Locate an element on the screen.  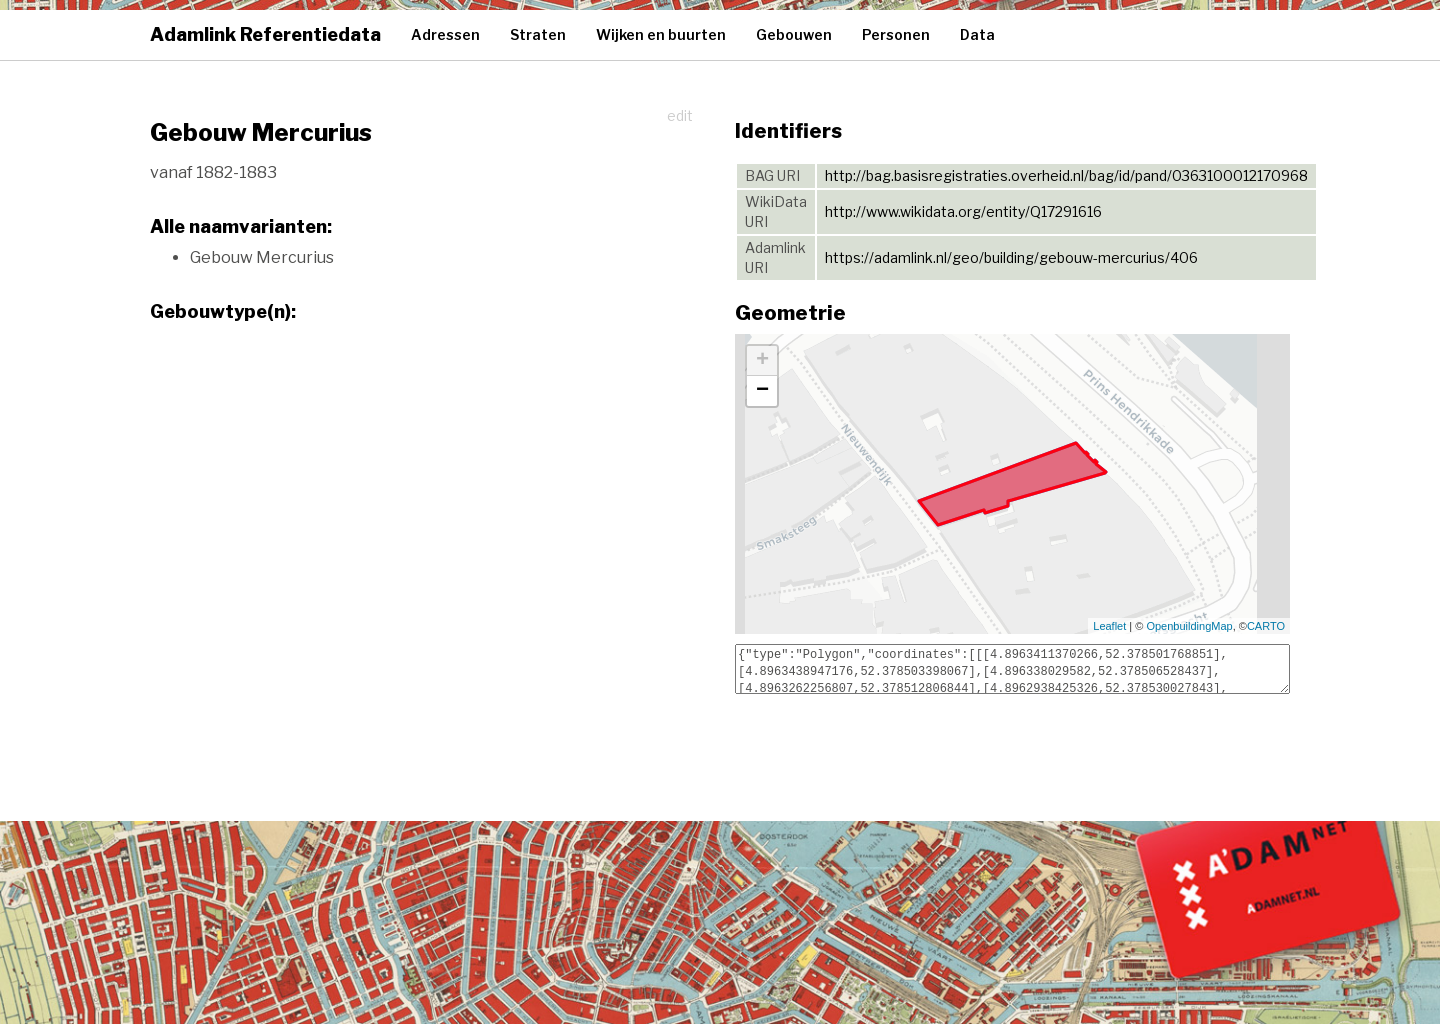
Straten is located at coordinates (538, 34).